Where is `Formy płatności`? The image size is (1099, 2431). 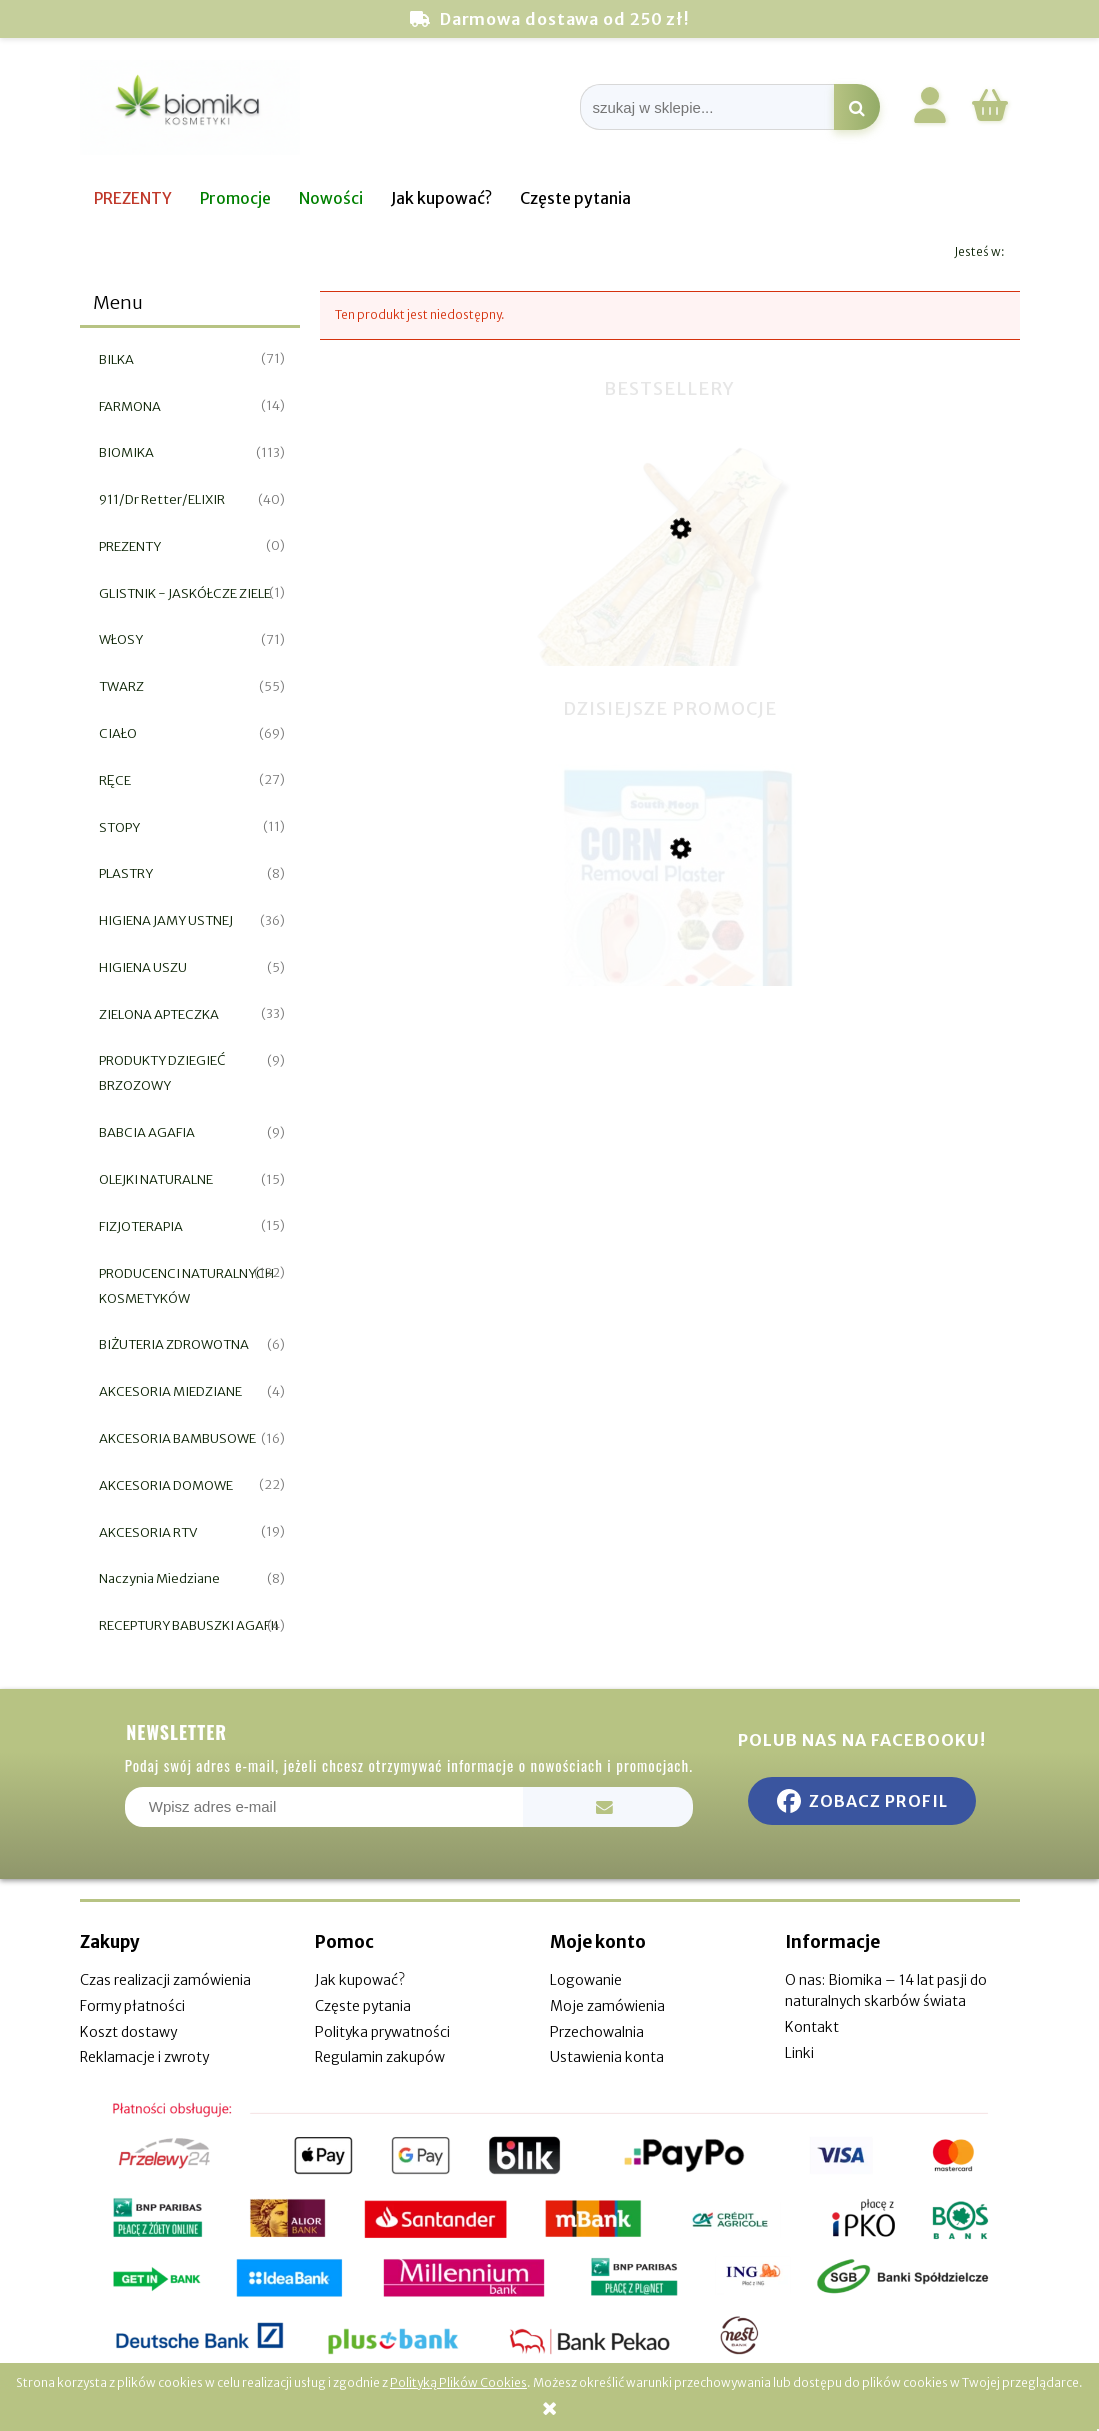
Formy płatności is located at coordinates (132, 2006).